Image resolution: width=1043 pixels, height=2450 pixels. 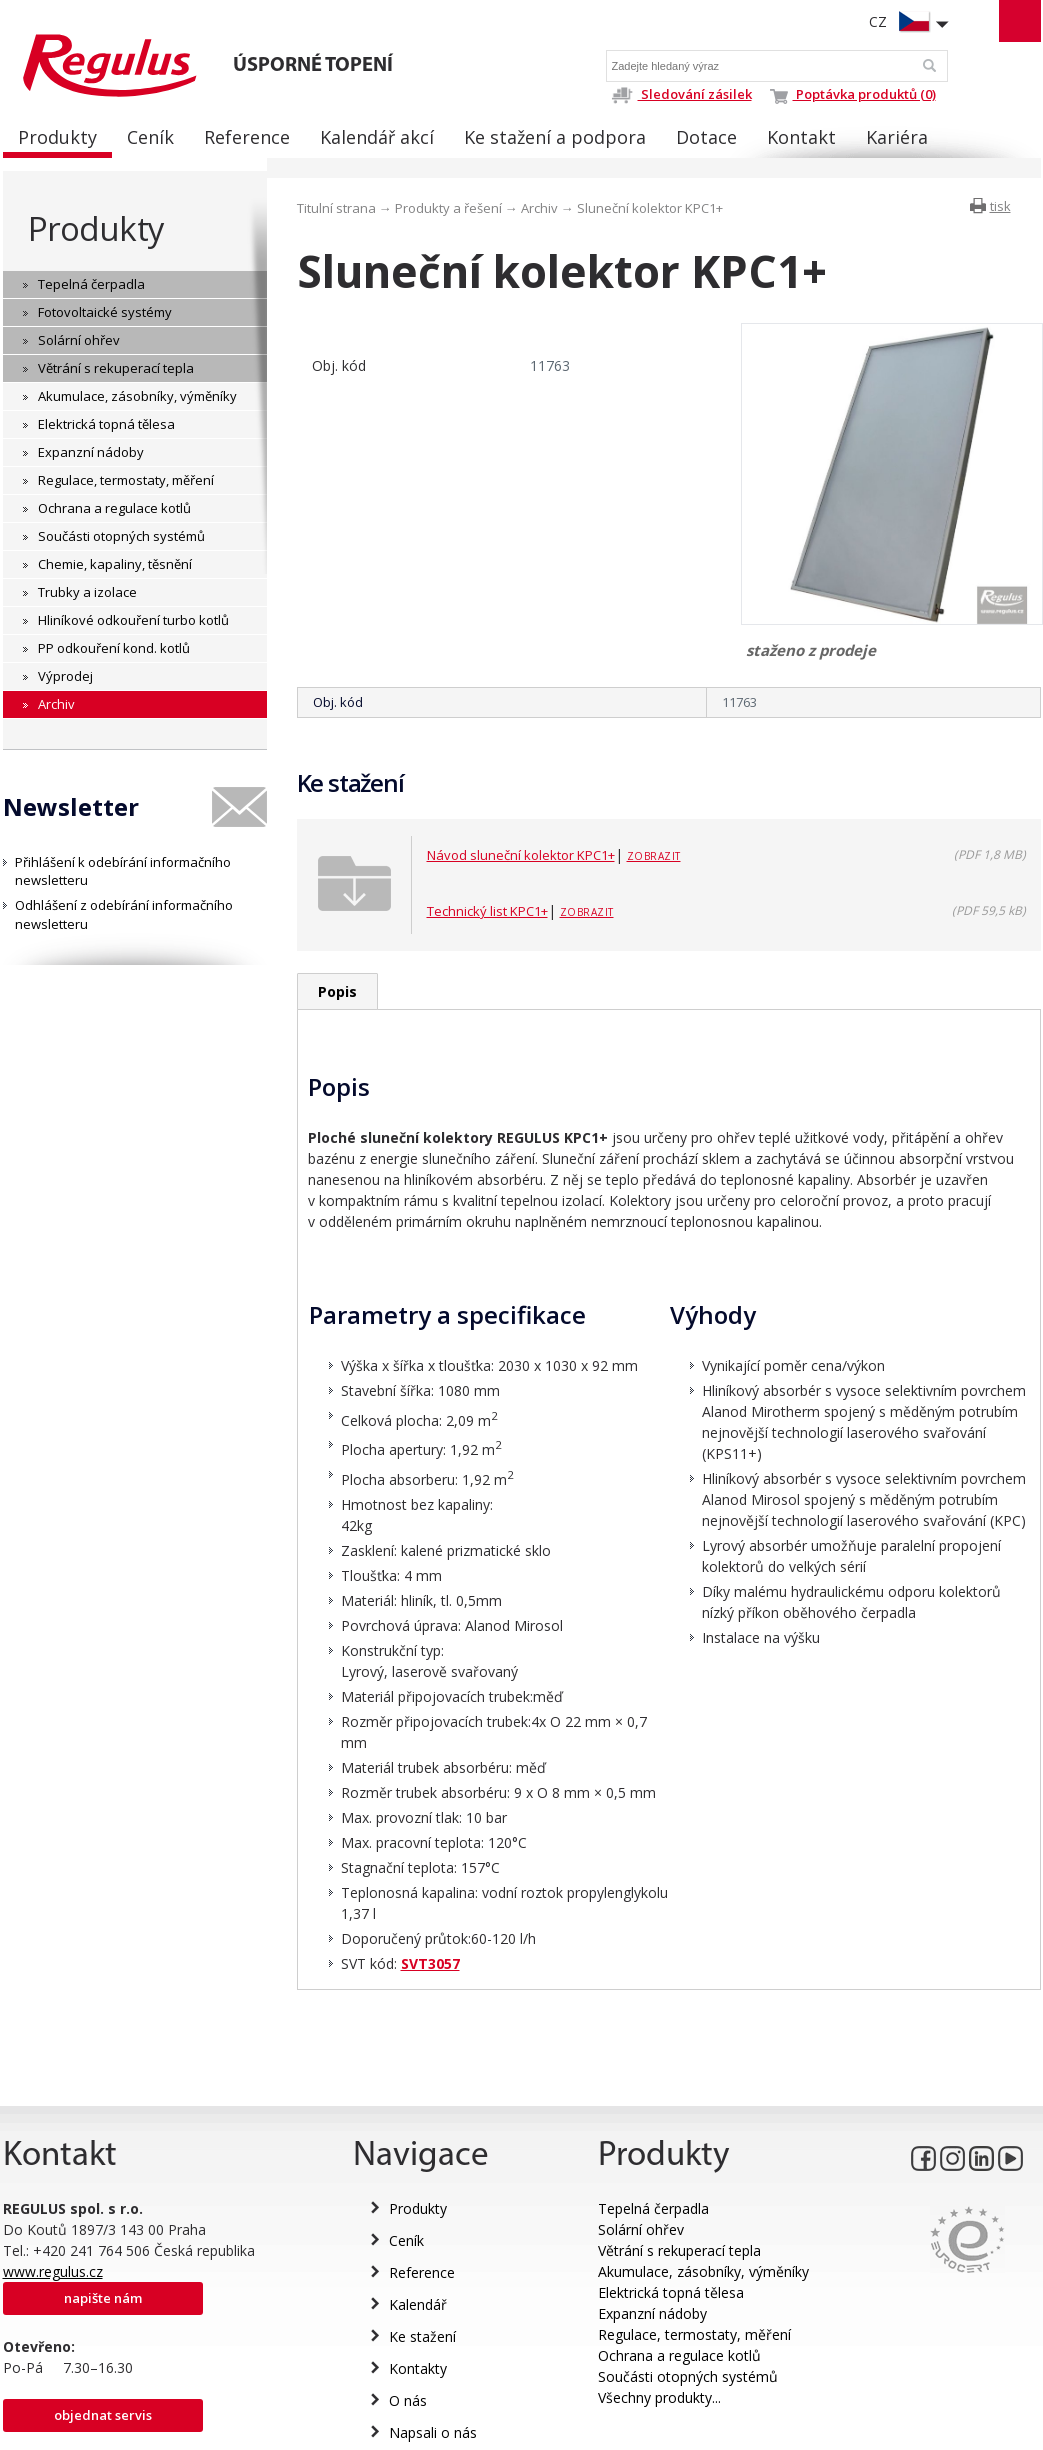 What do you see at coordinates (703, 2271) in the screenshot?
I see `Akumulace, zásobníky, výměníky` at bounding box center [703, 2271].